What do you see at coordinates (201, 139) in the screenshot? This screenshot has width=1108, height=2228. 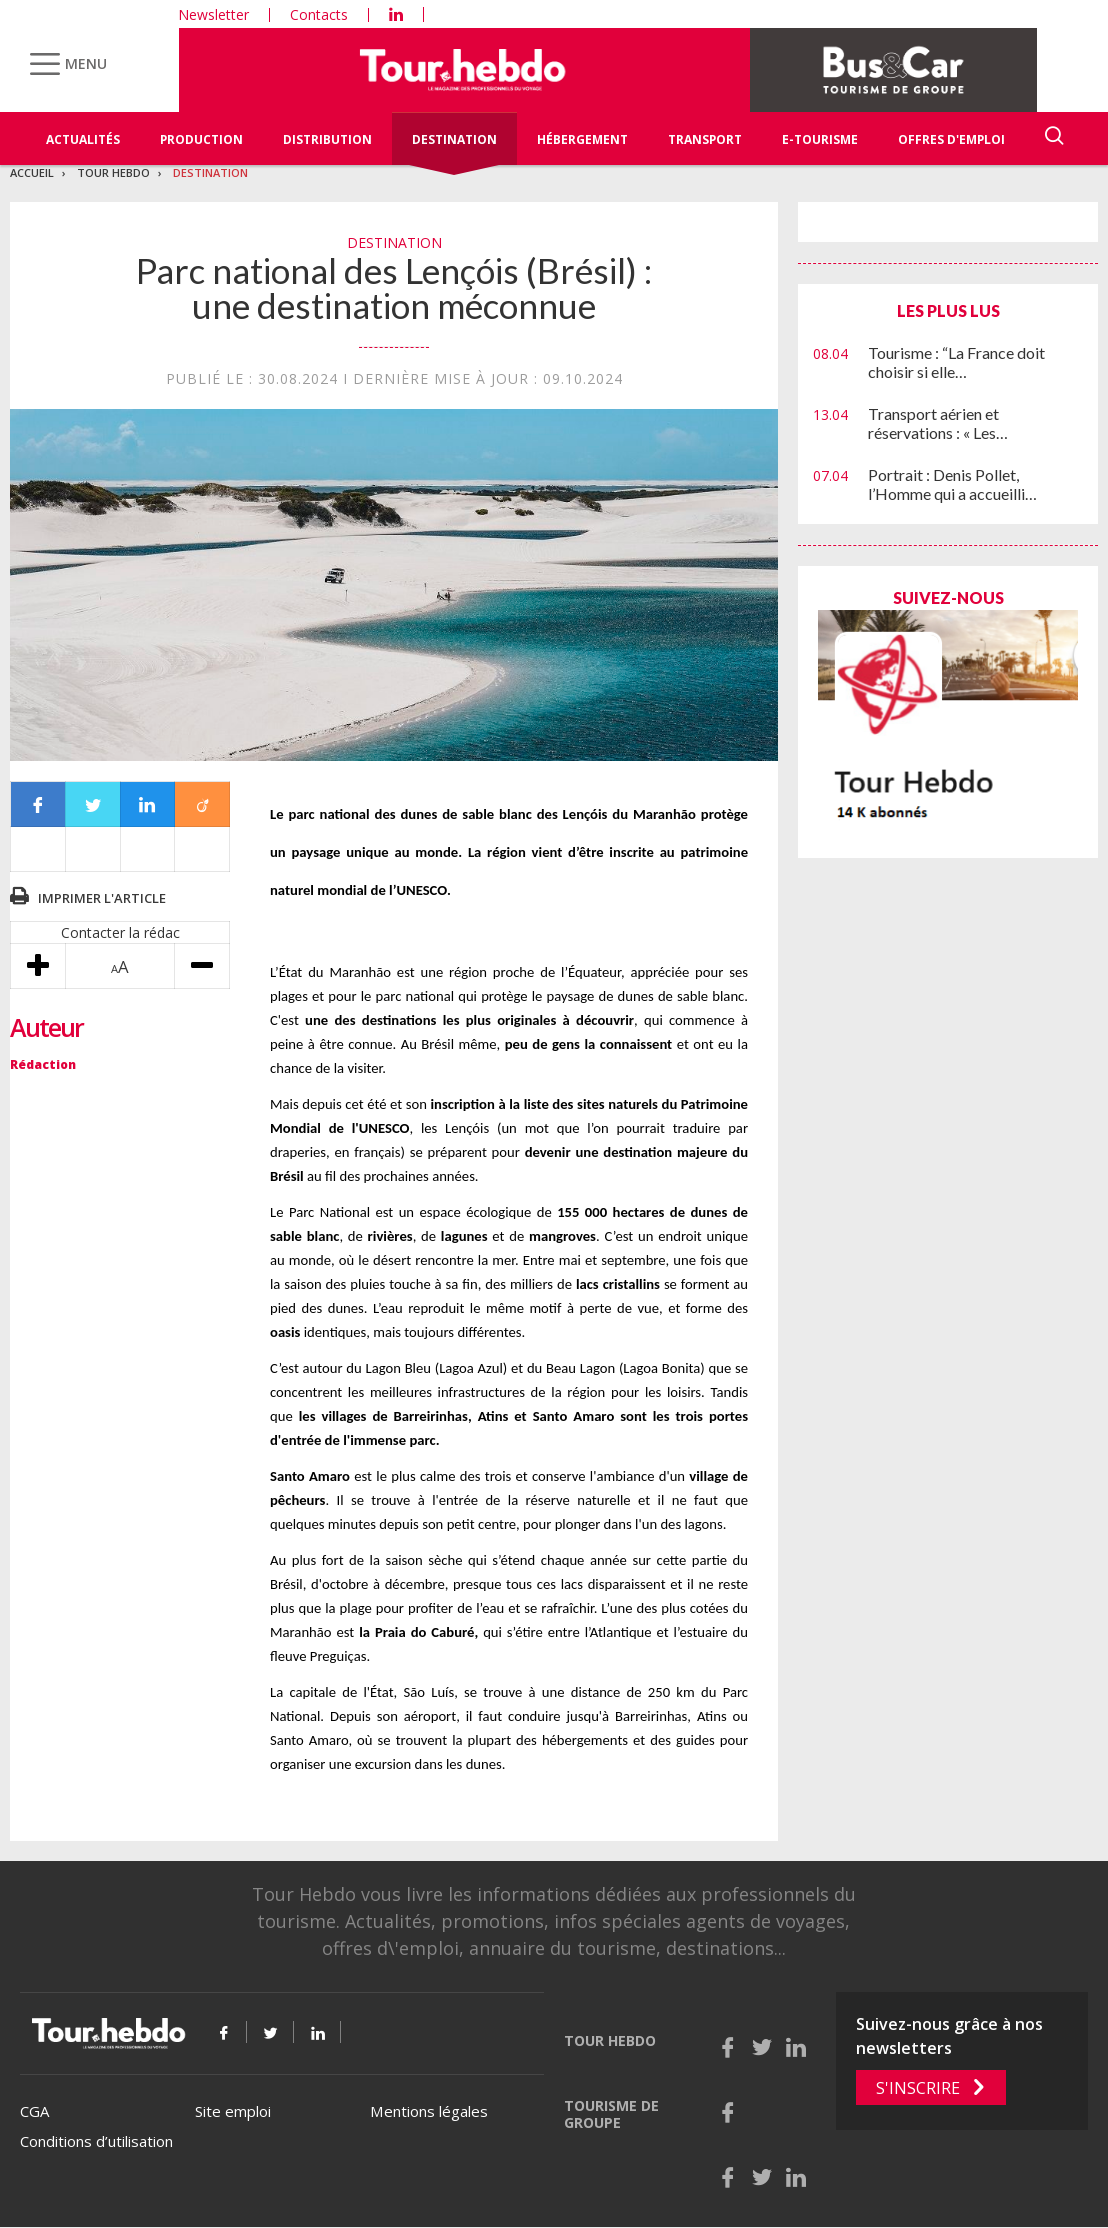 I see `Production` at bounding box center [201, 139].